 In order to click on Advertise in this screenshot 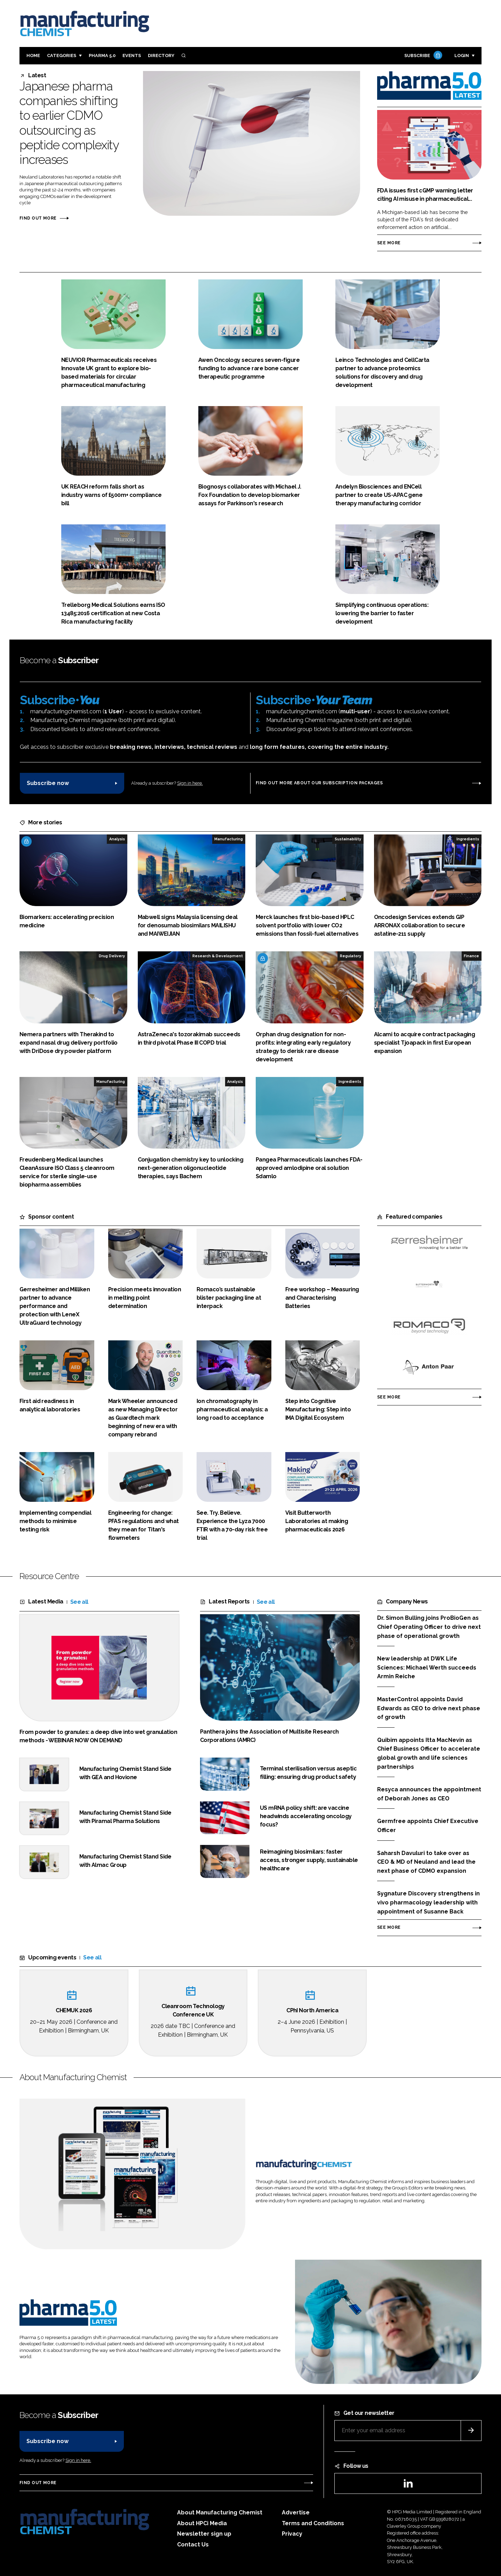, I will do `click(296, 2512)`.